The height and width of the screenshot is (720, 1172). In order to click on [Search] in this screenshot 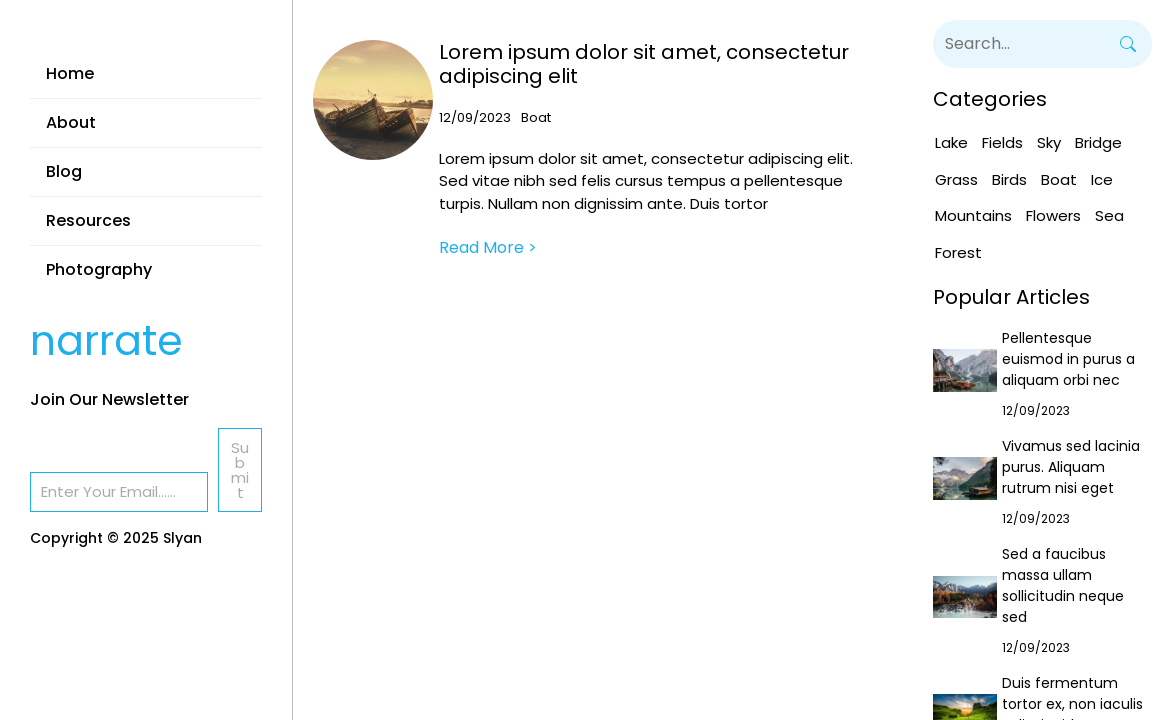, I will do `click(1128, 44)`.